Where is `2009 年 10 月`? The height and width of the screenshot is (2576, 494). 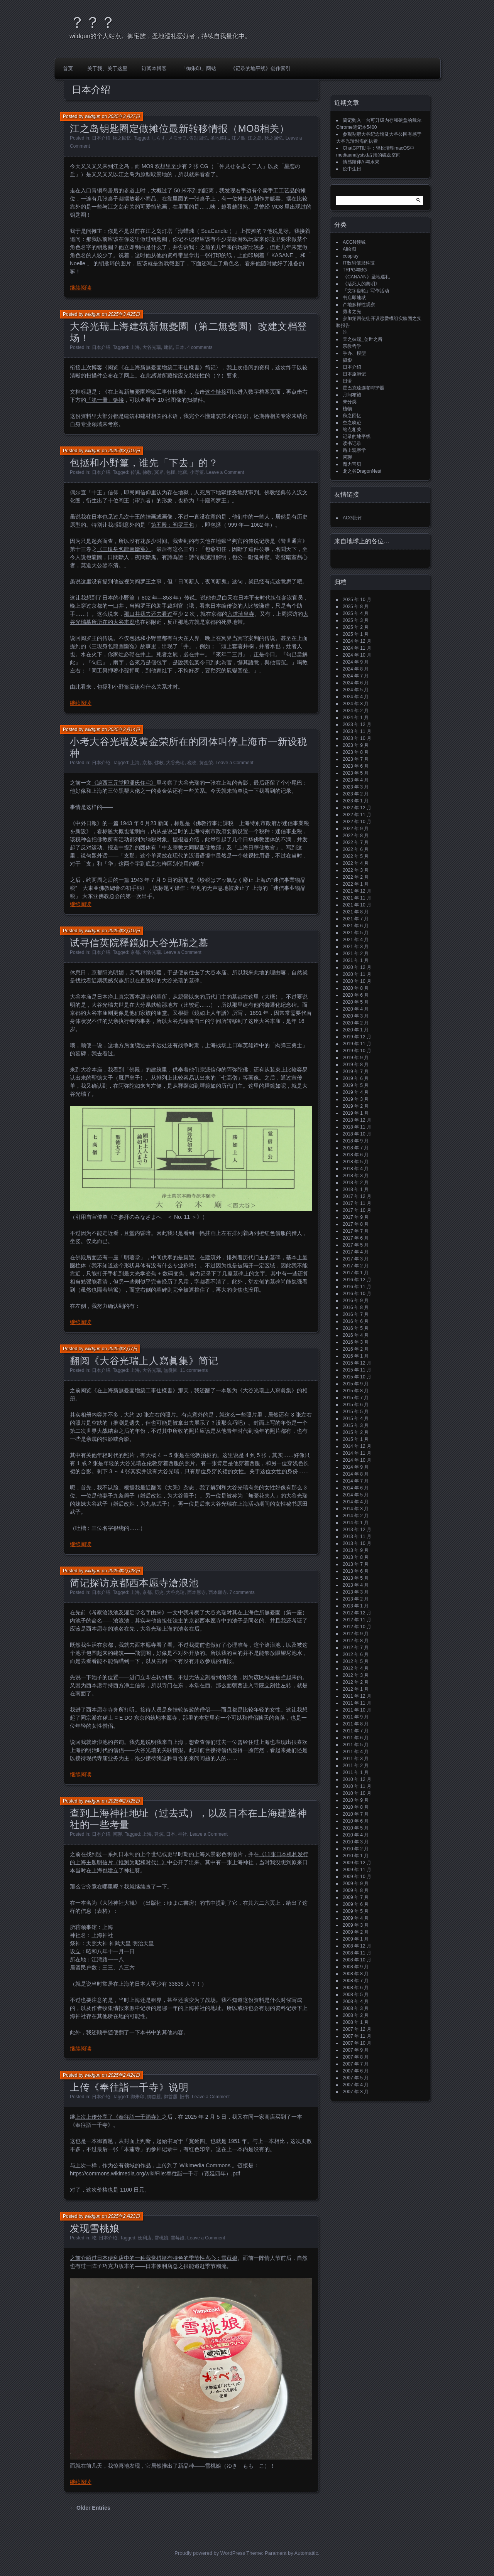 2009 年 10 月 is located at coordinates (357, 1876).